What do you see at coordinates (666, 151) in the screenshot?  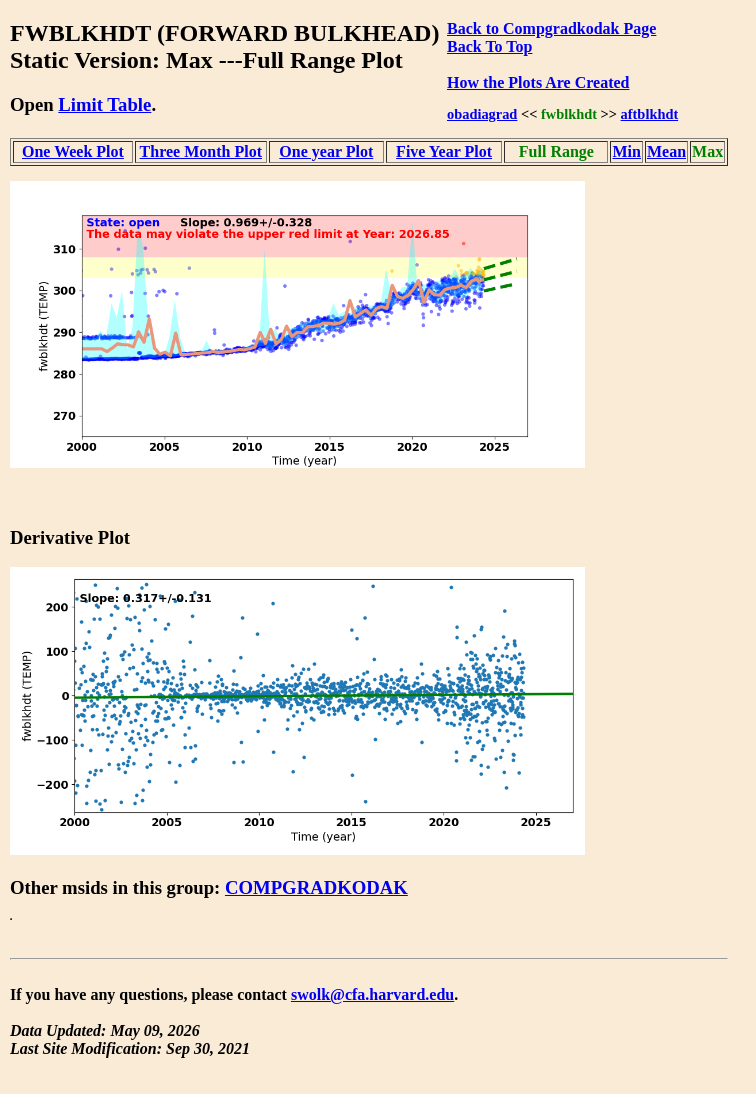 I see `Mean` at bounding box center [666, 151].